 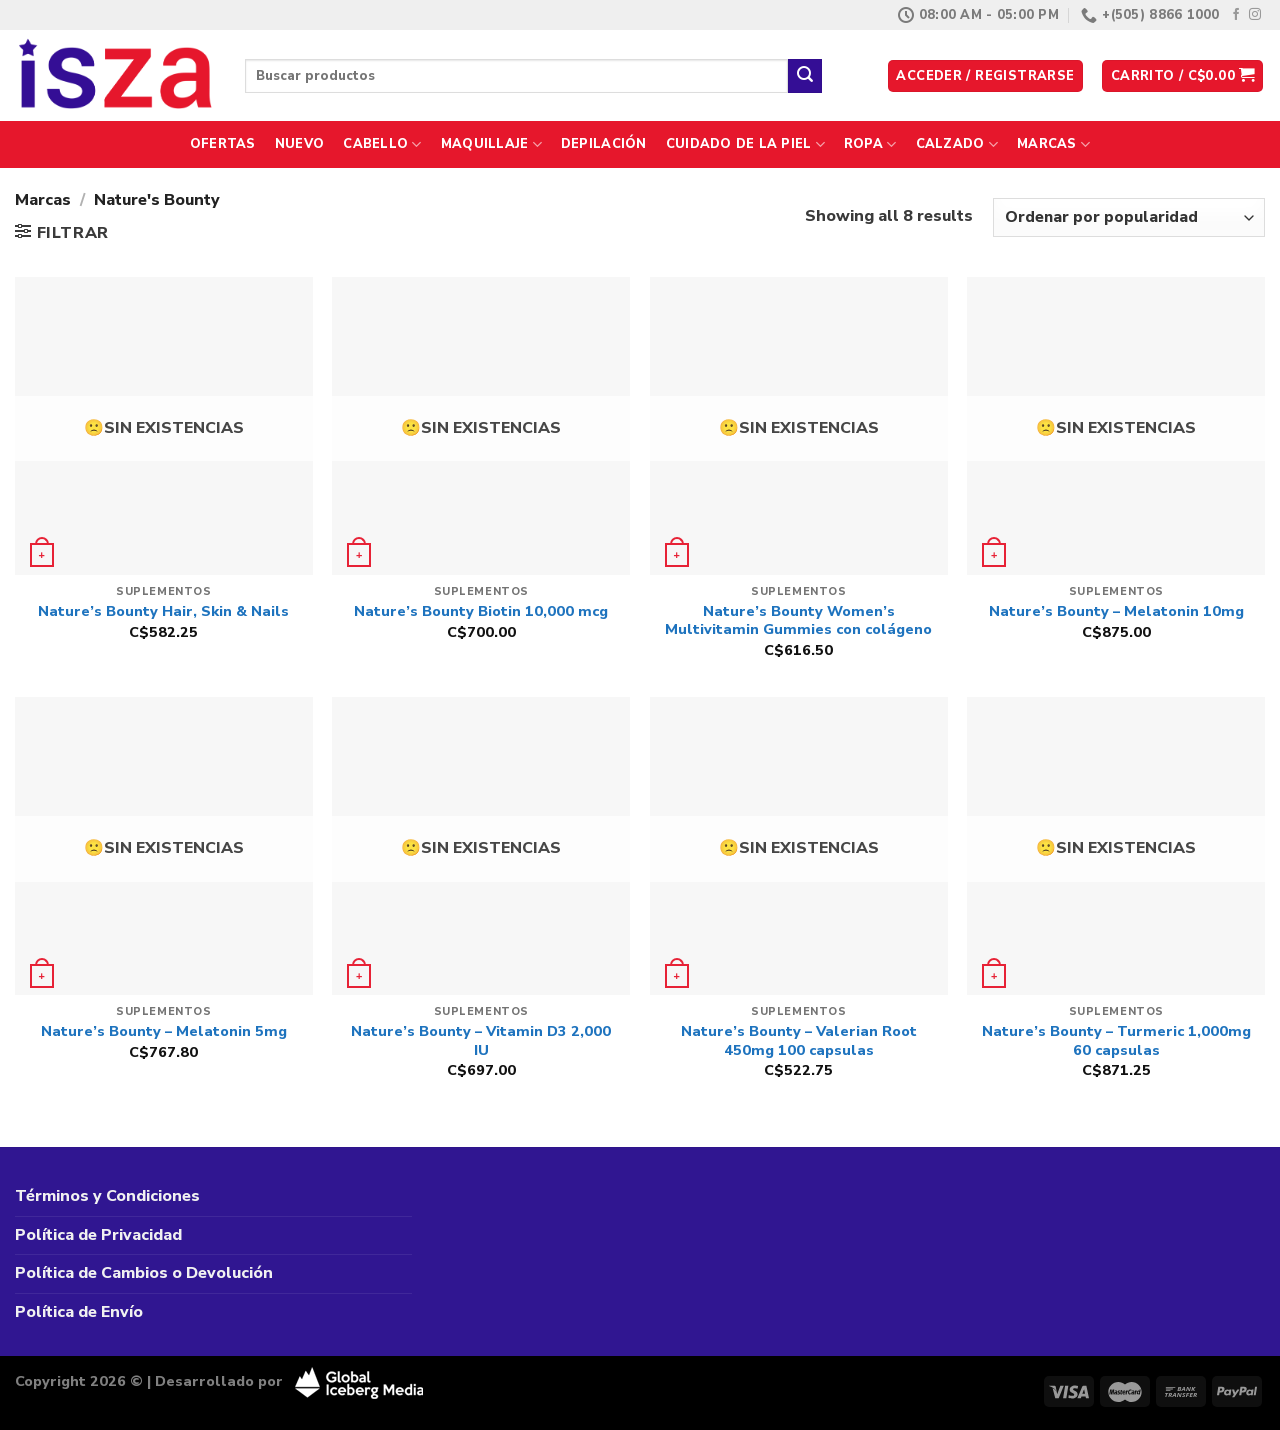 What do you see at coordinates (481, 1040) in the screenshot?
I see `Nature’s Bounty – Vitamin D3 2,000 IU` at bounding box center [481, 1040].